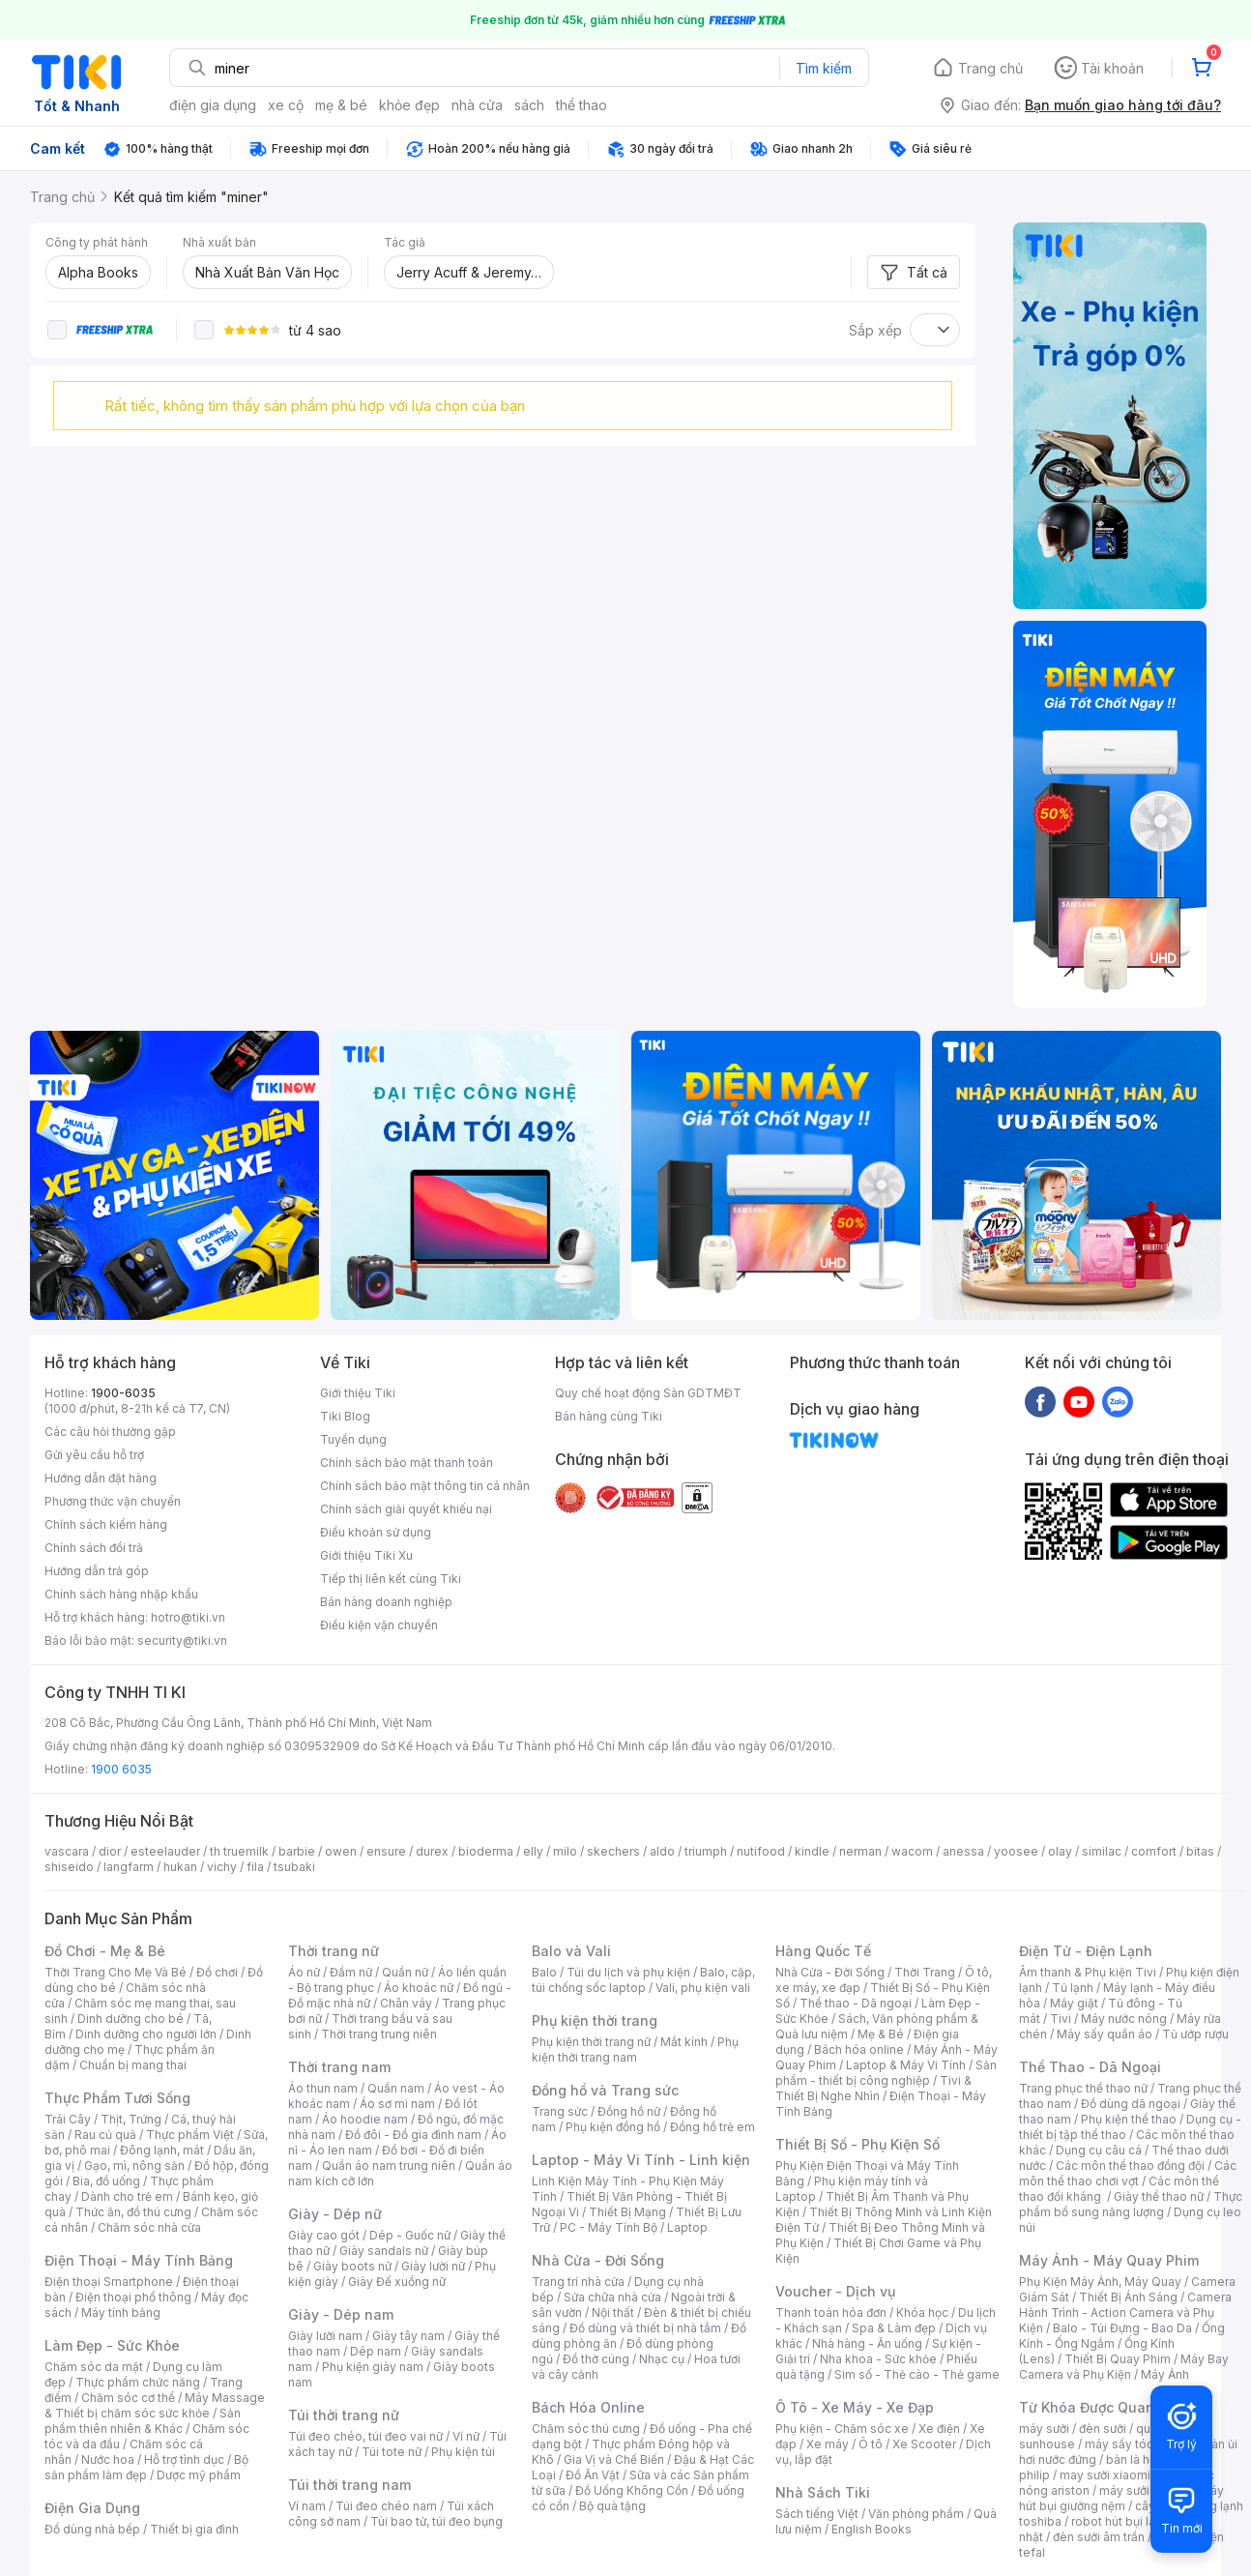 This screenshot has width=1251, height=2576. What do you see at coordinates (565, 1851) in the screenshot?
I see `milo` at bounding box center [565, 1851].